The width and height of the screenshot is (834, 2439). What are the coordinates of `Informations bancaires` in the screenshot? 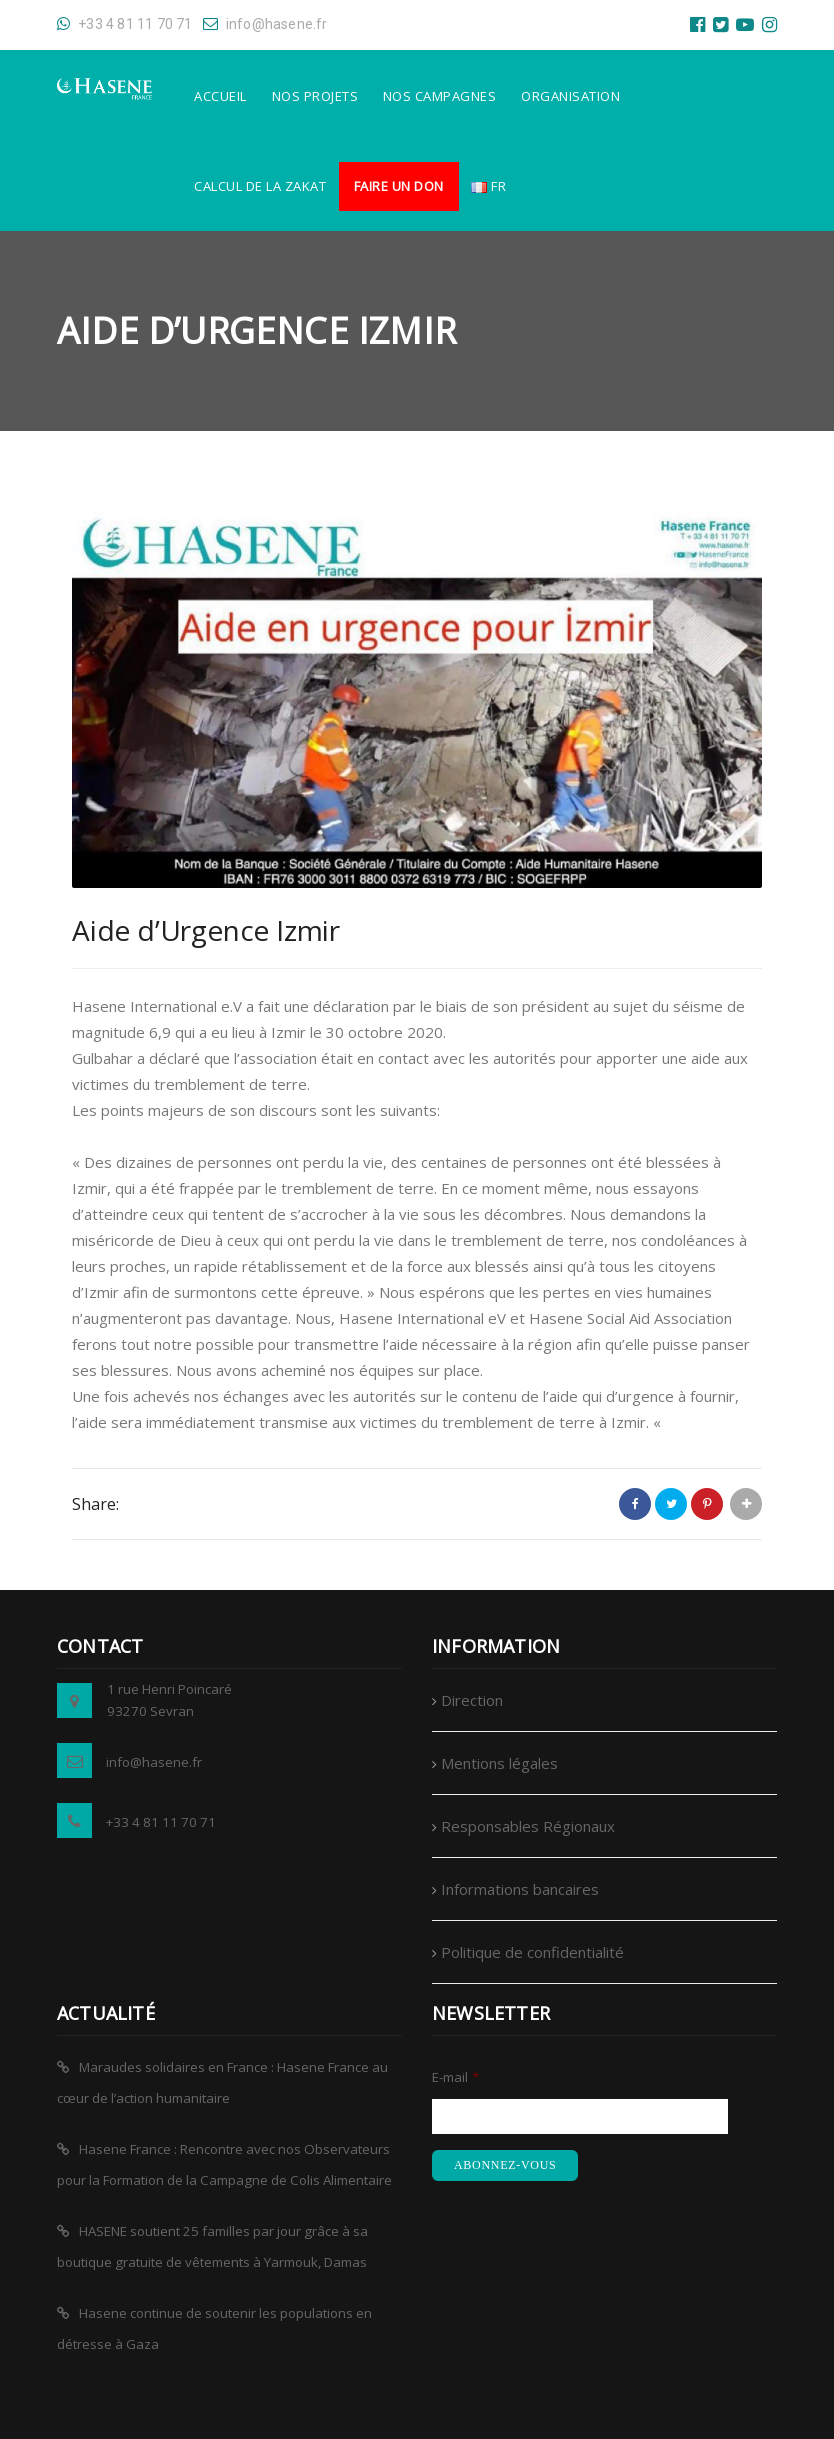 It's located at (520, 1889).